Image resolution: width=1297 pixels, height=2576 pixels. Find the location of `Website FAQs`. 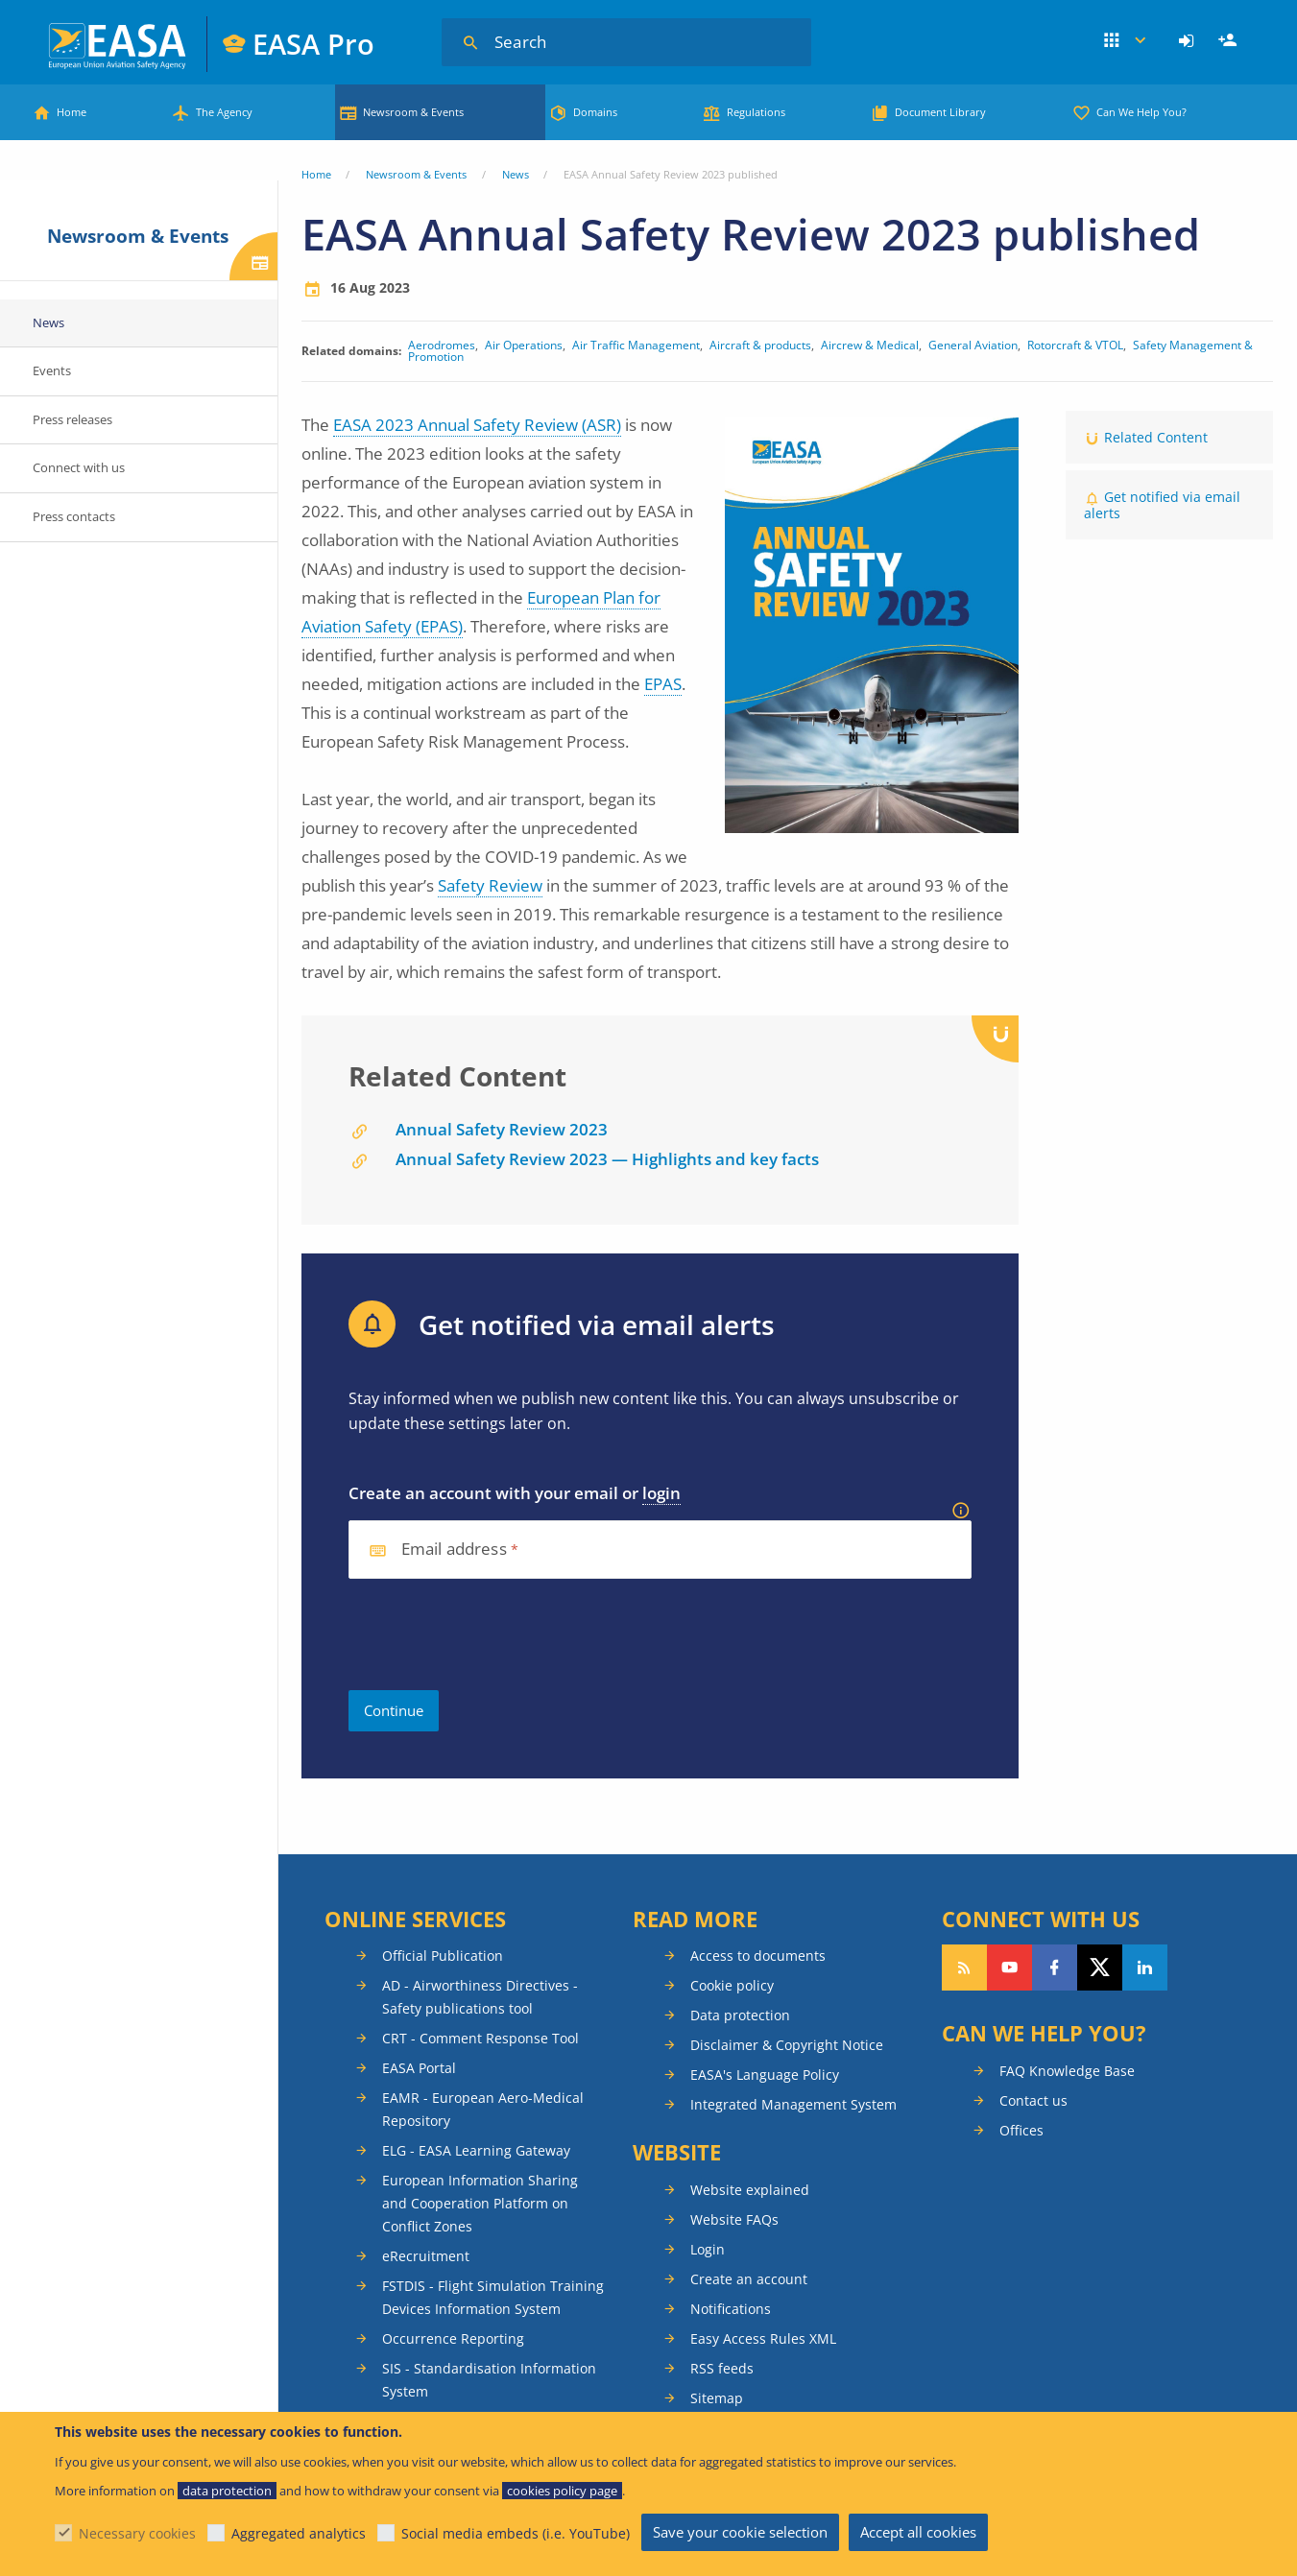

Website FAQs is located at coordinates (734, 2219).